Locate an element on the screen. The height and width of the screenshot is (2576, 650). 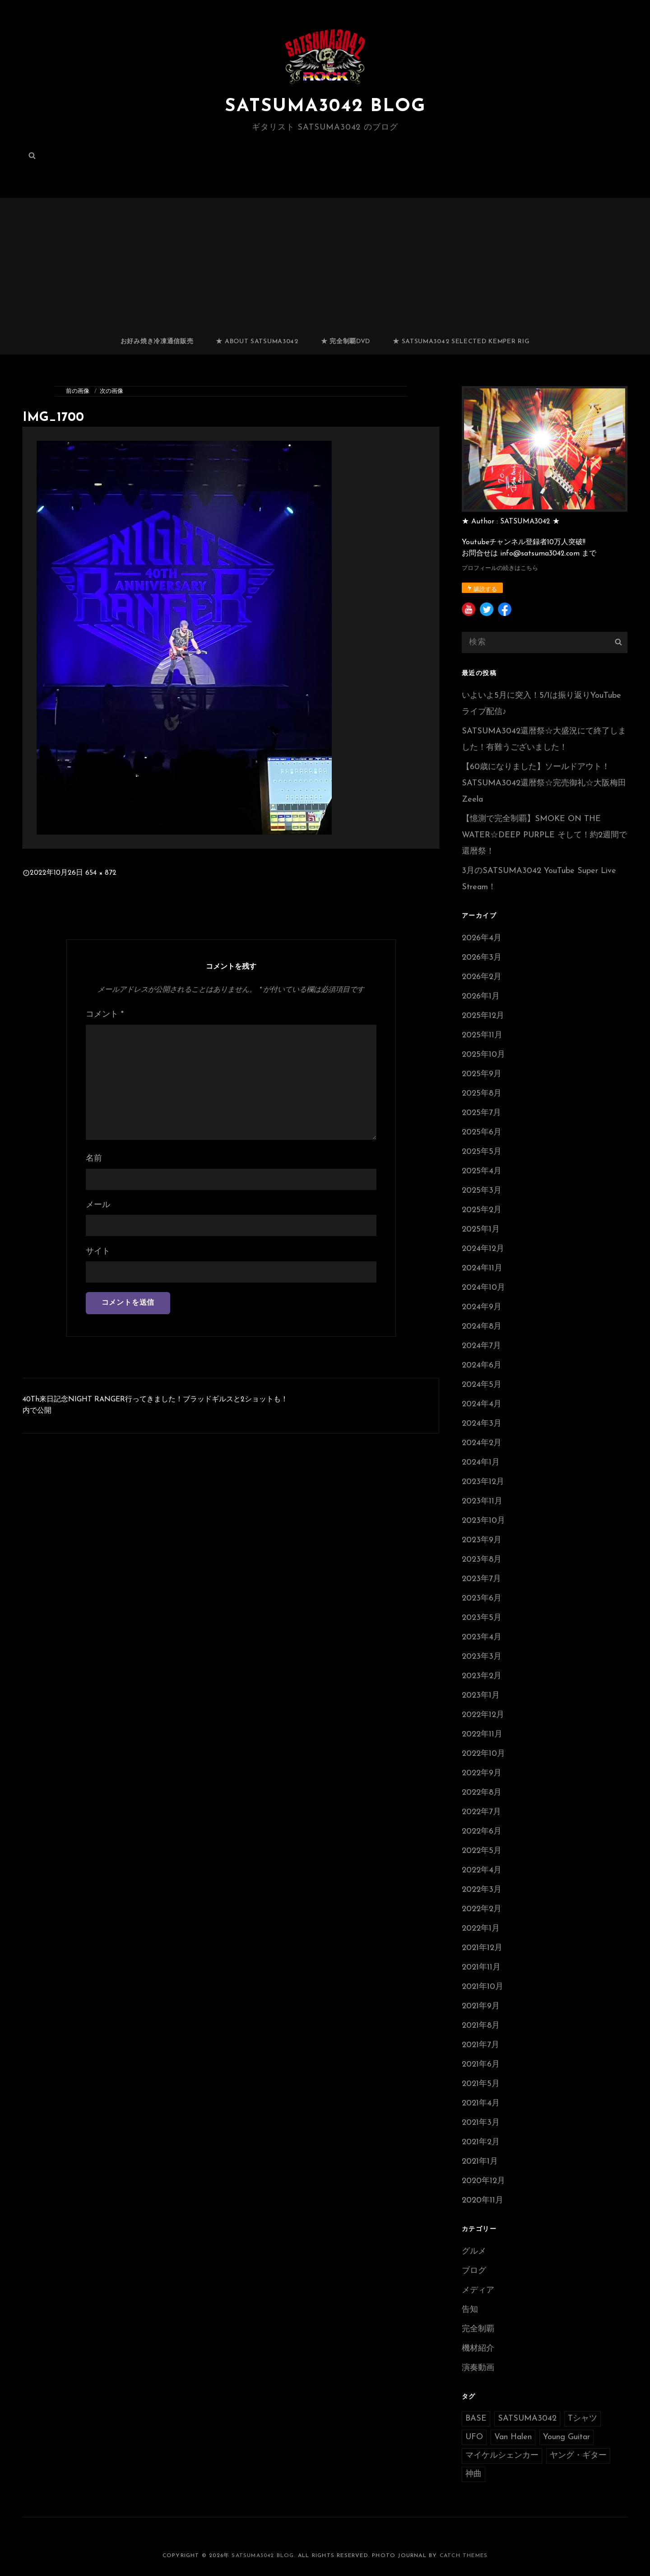
2024年11月 is located at coordinates (482, 1268).